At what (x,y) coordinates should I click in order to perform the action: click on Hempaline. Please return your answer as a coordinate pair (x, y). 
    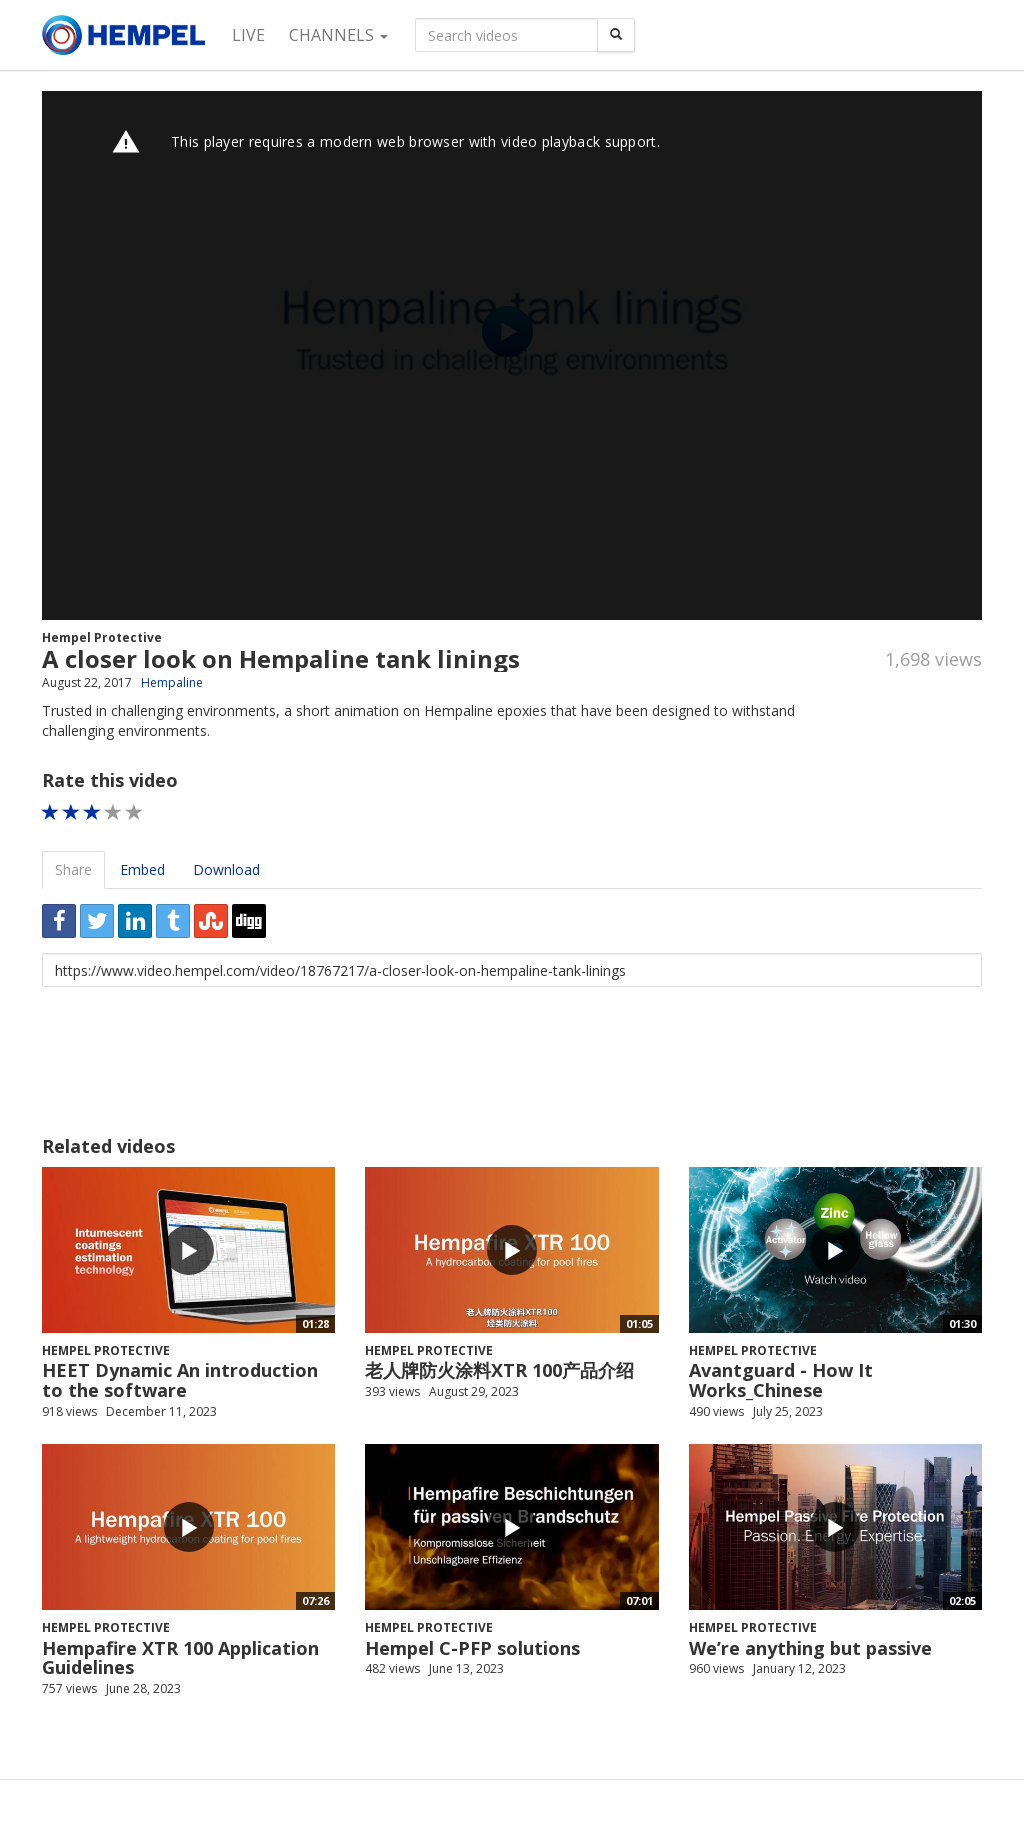
    Looking at the image, I should click on (172, 682).